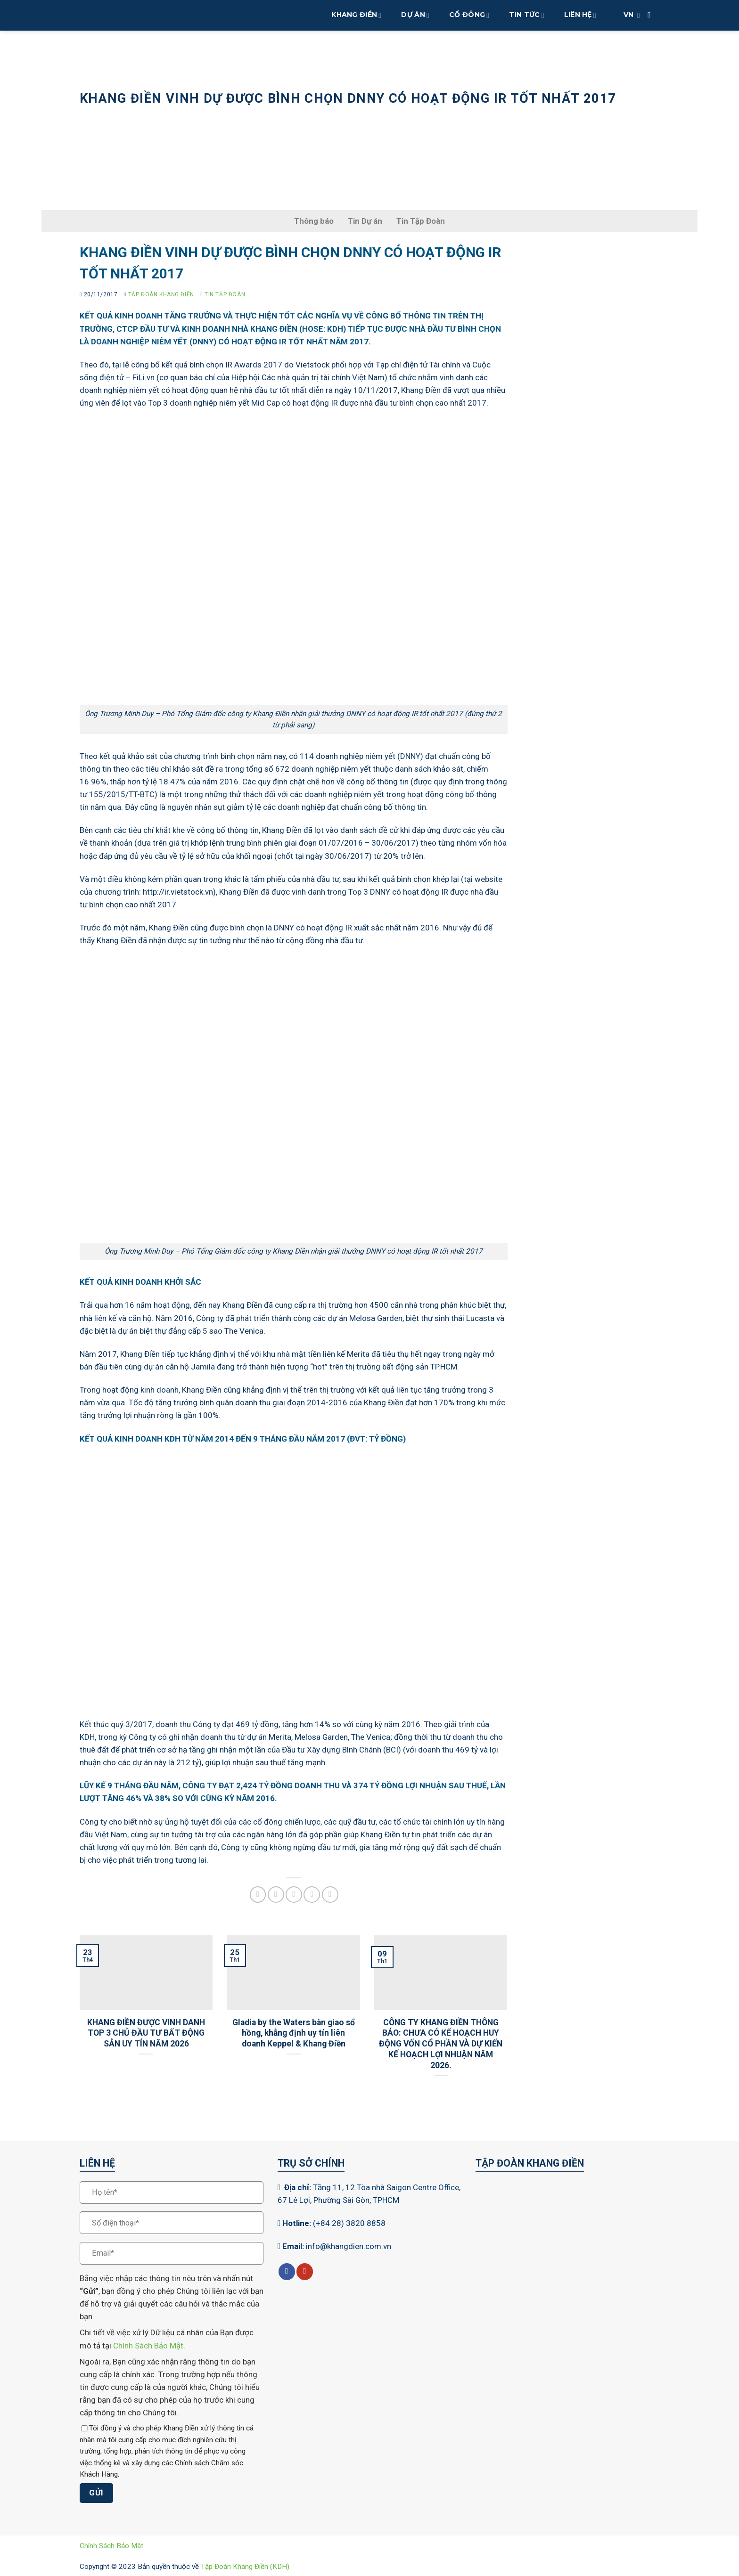 This screenshot has height=2576, width=739. What do you see at coordinates (312, 1894) in the screenshot?
I see `[Ghim trên Pinterest]` at bounding box center [312, 1894].